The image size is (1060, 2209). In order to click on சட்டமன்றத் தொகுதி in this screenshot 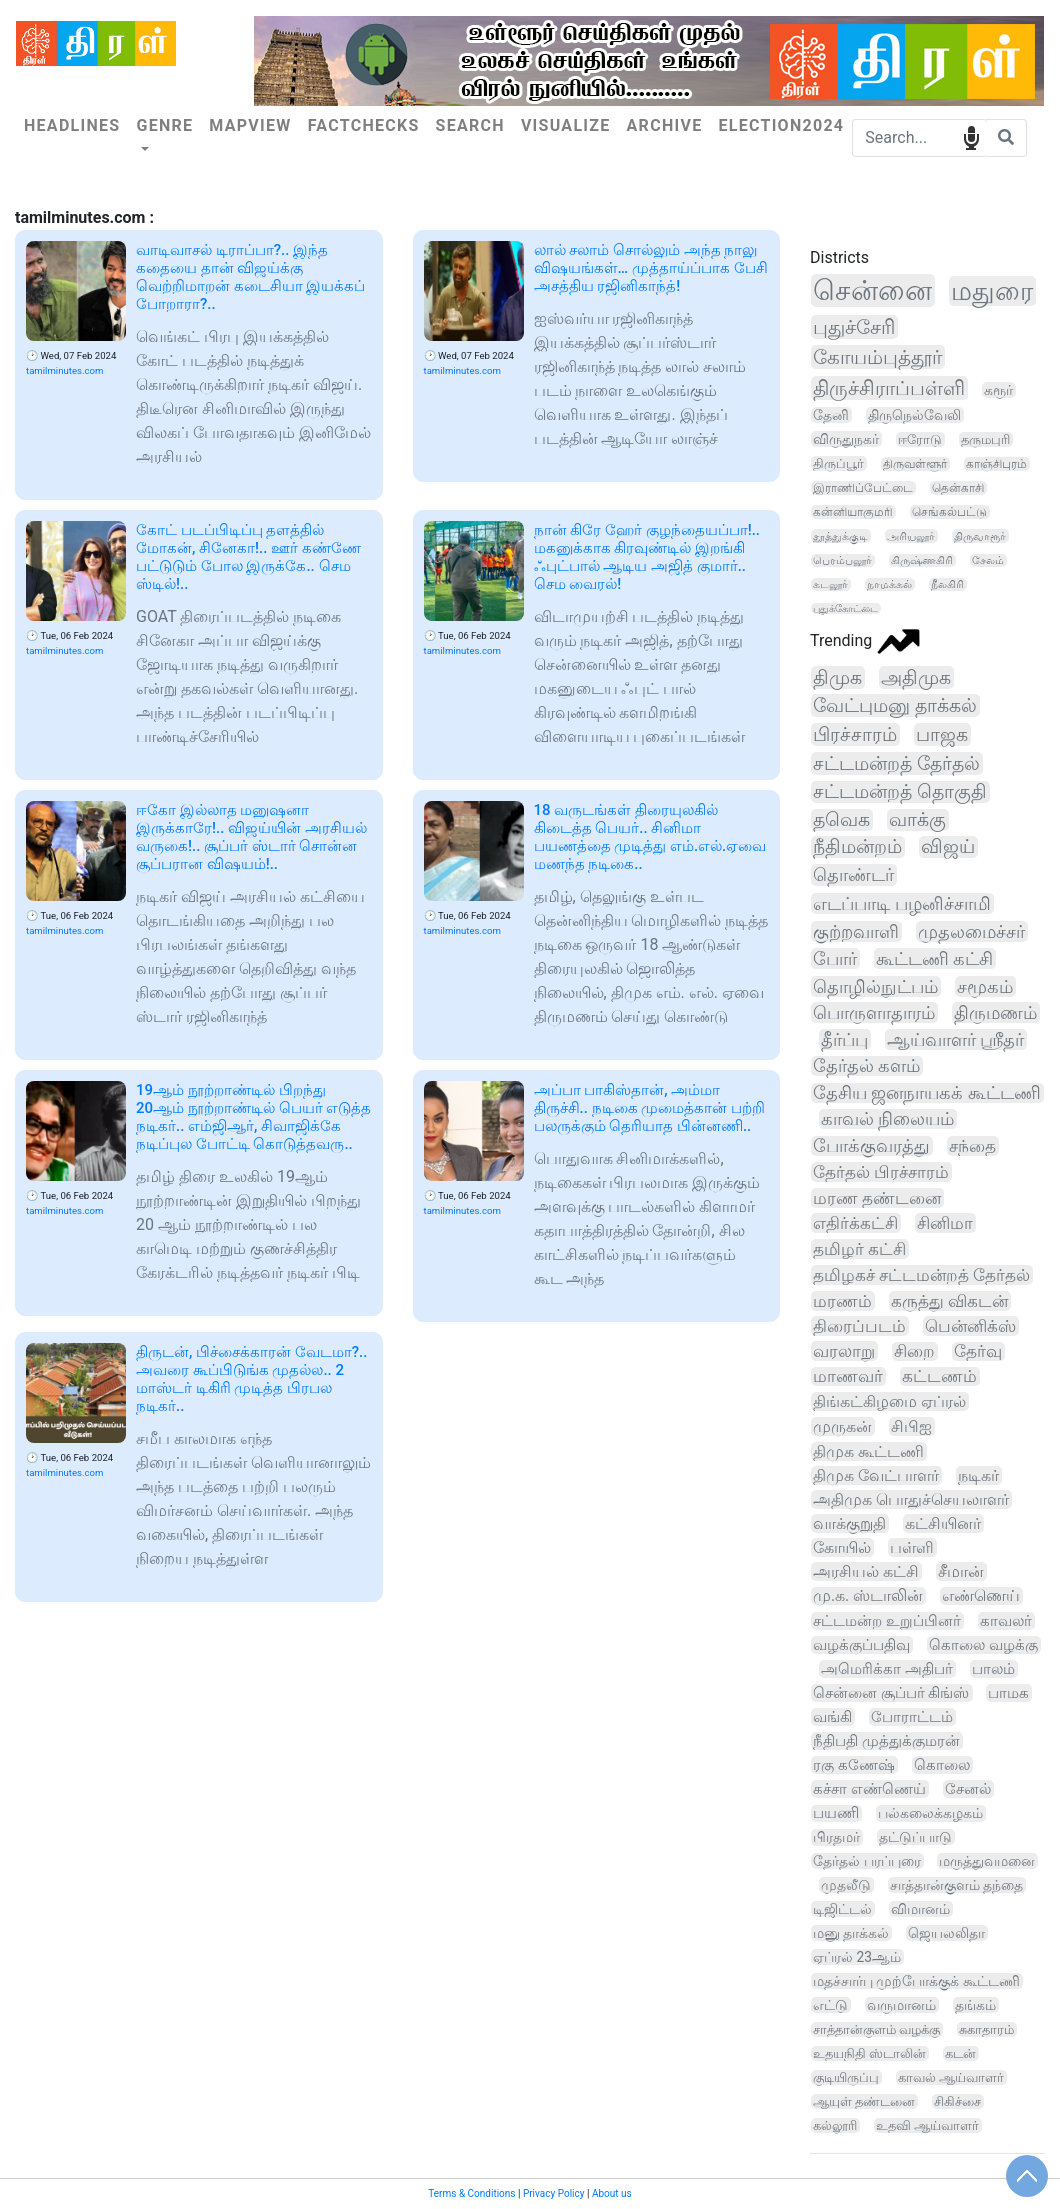, I will do `click(900, 792)`.